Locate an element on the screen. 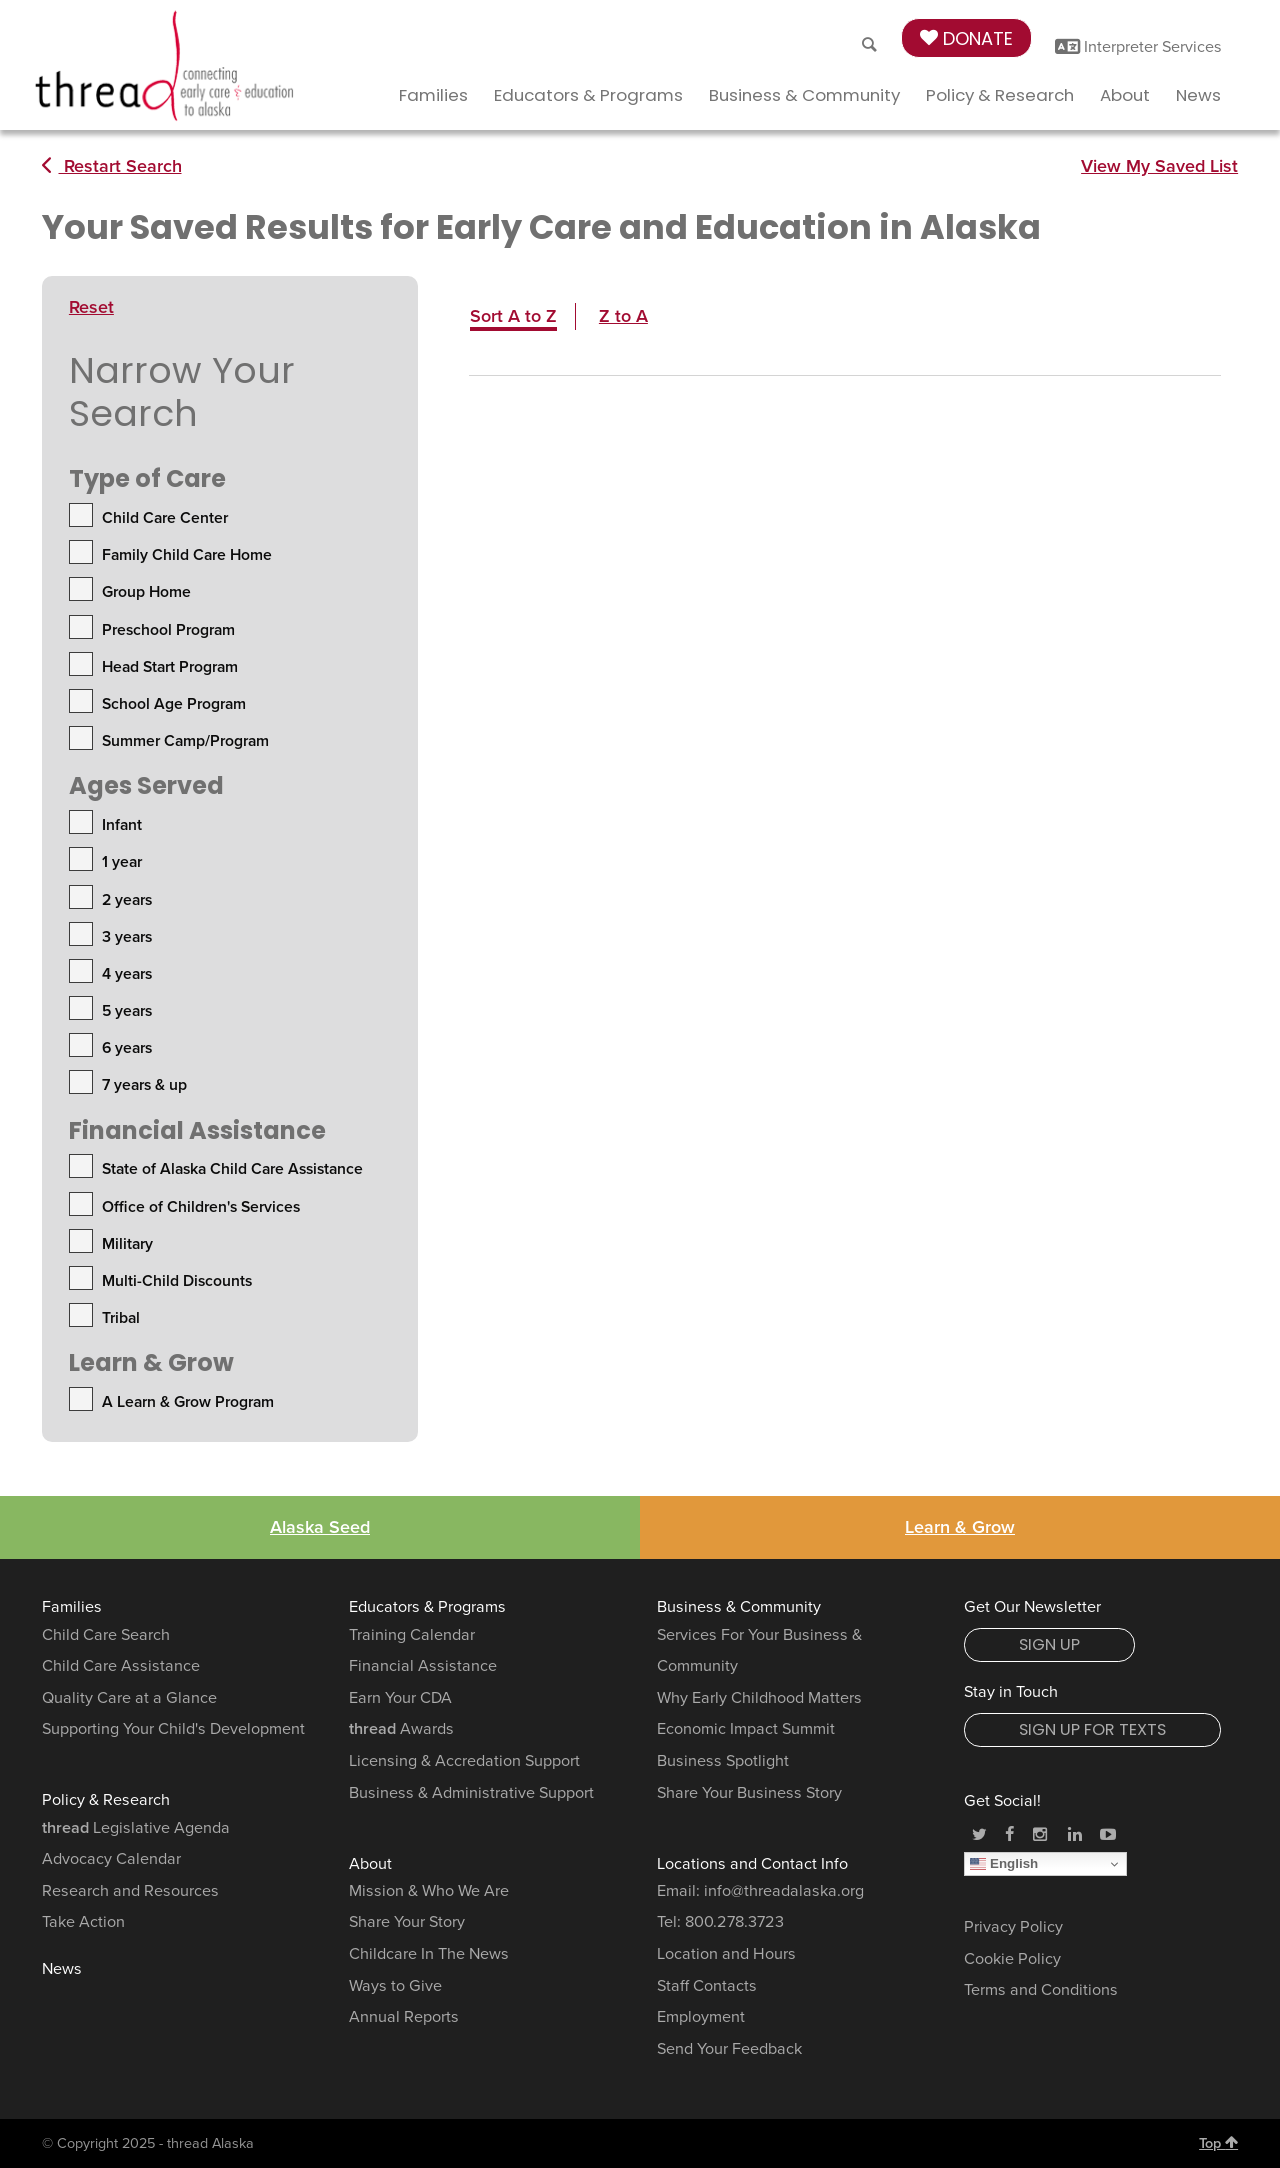  Annual Reports is located at coordinates (404, 2017).